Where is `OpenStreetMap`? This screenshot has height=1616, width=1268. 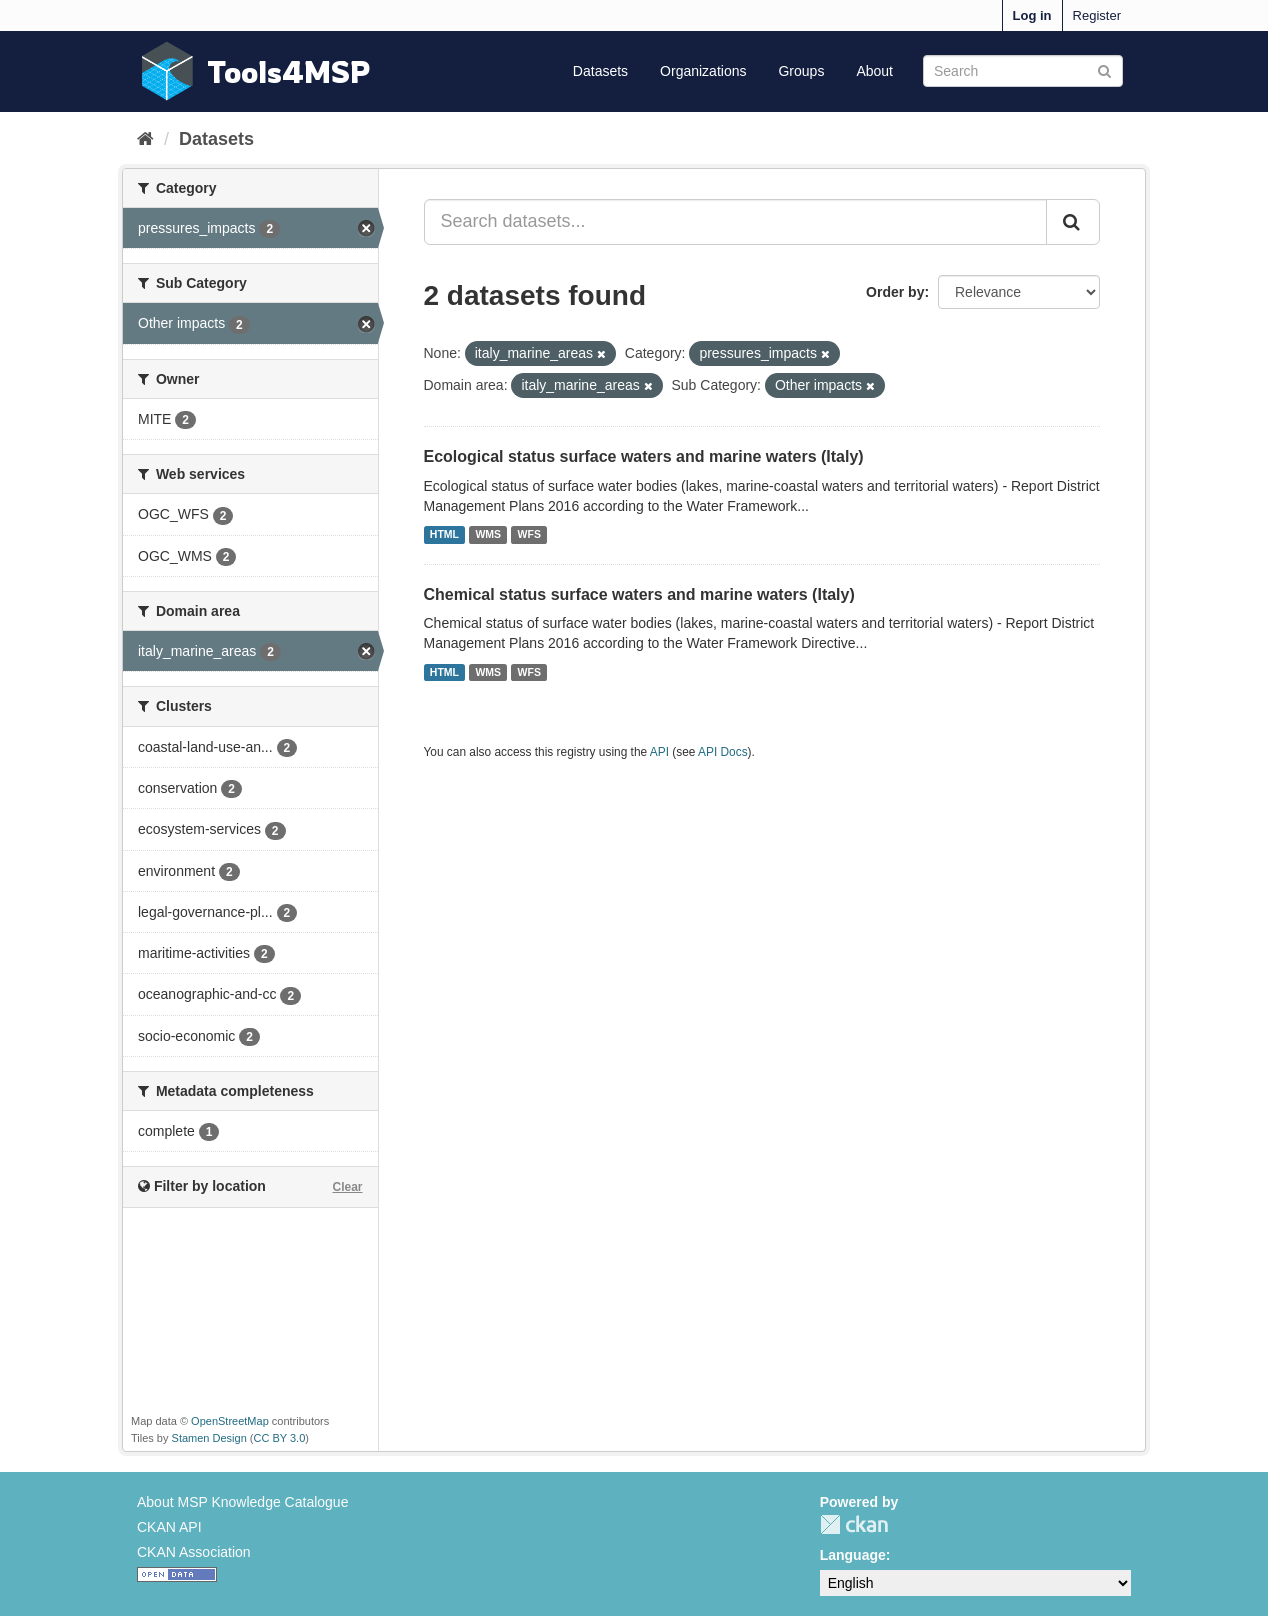
OpenStreetMap is located at coordinates (230, 1421).